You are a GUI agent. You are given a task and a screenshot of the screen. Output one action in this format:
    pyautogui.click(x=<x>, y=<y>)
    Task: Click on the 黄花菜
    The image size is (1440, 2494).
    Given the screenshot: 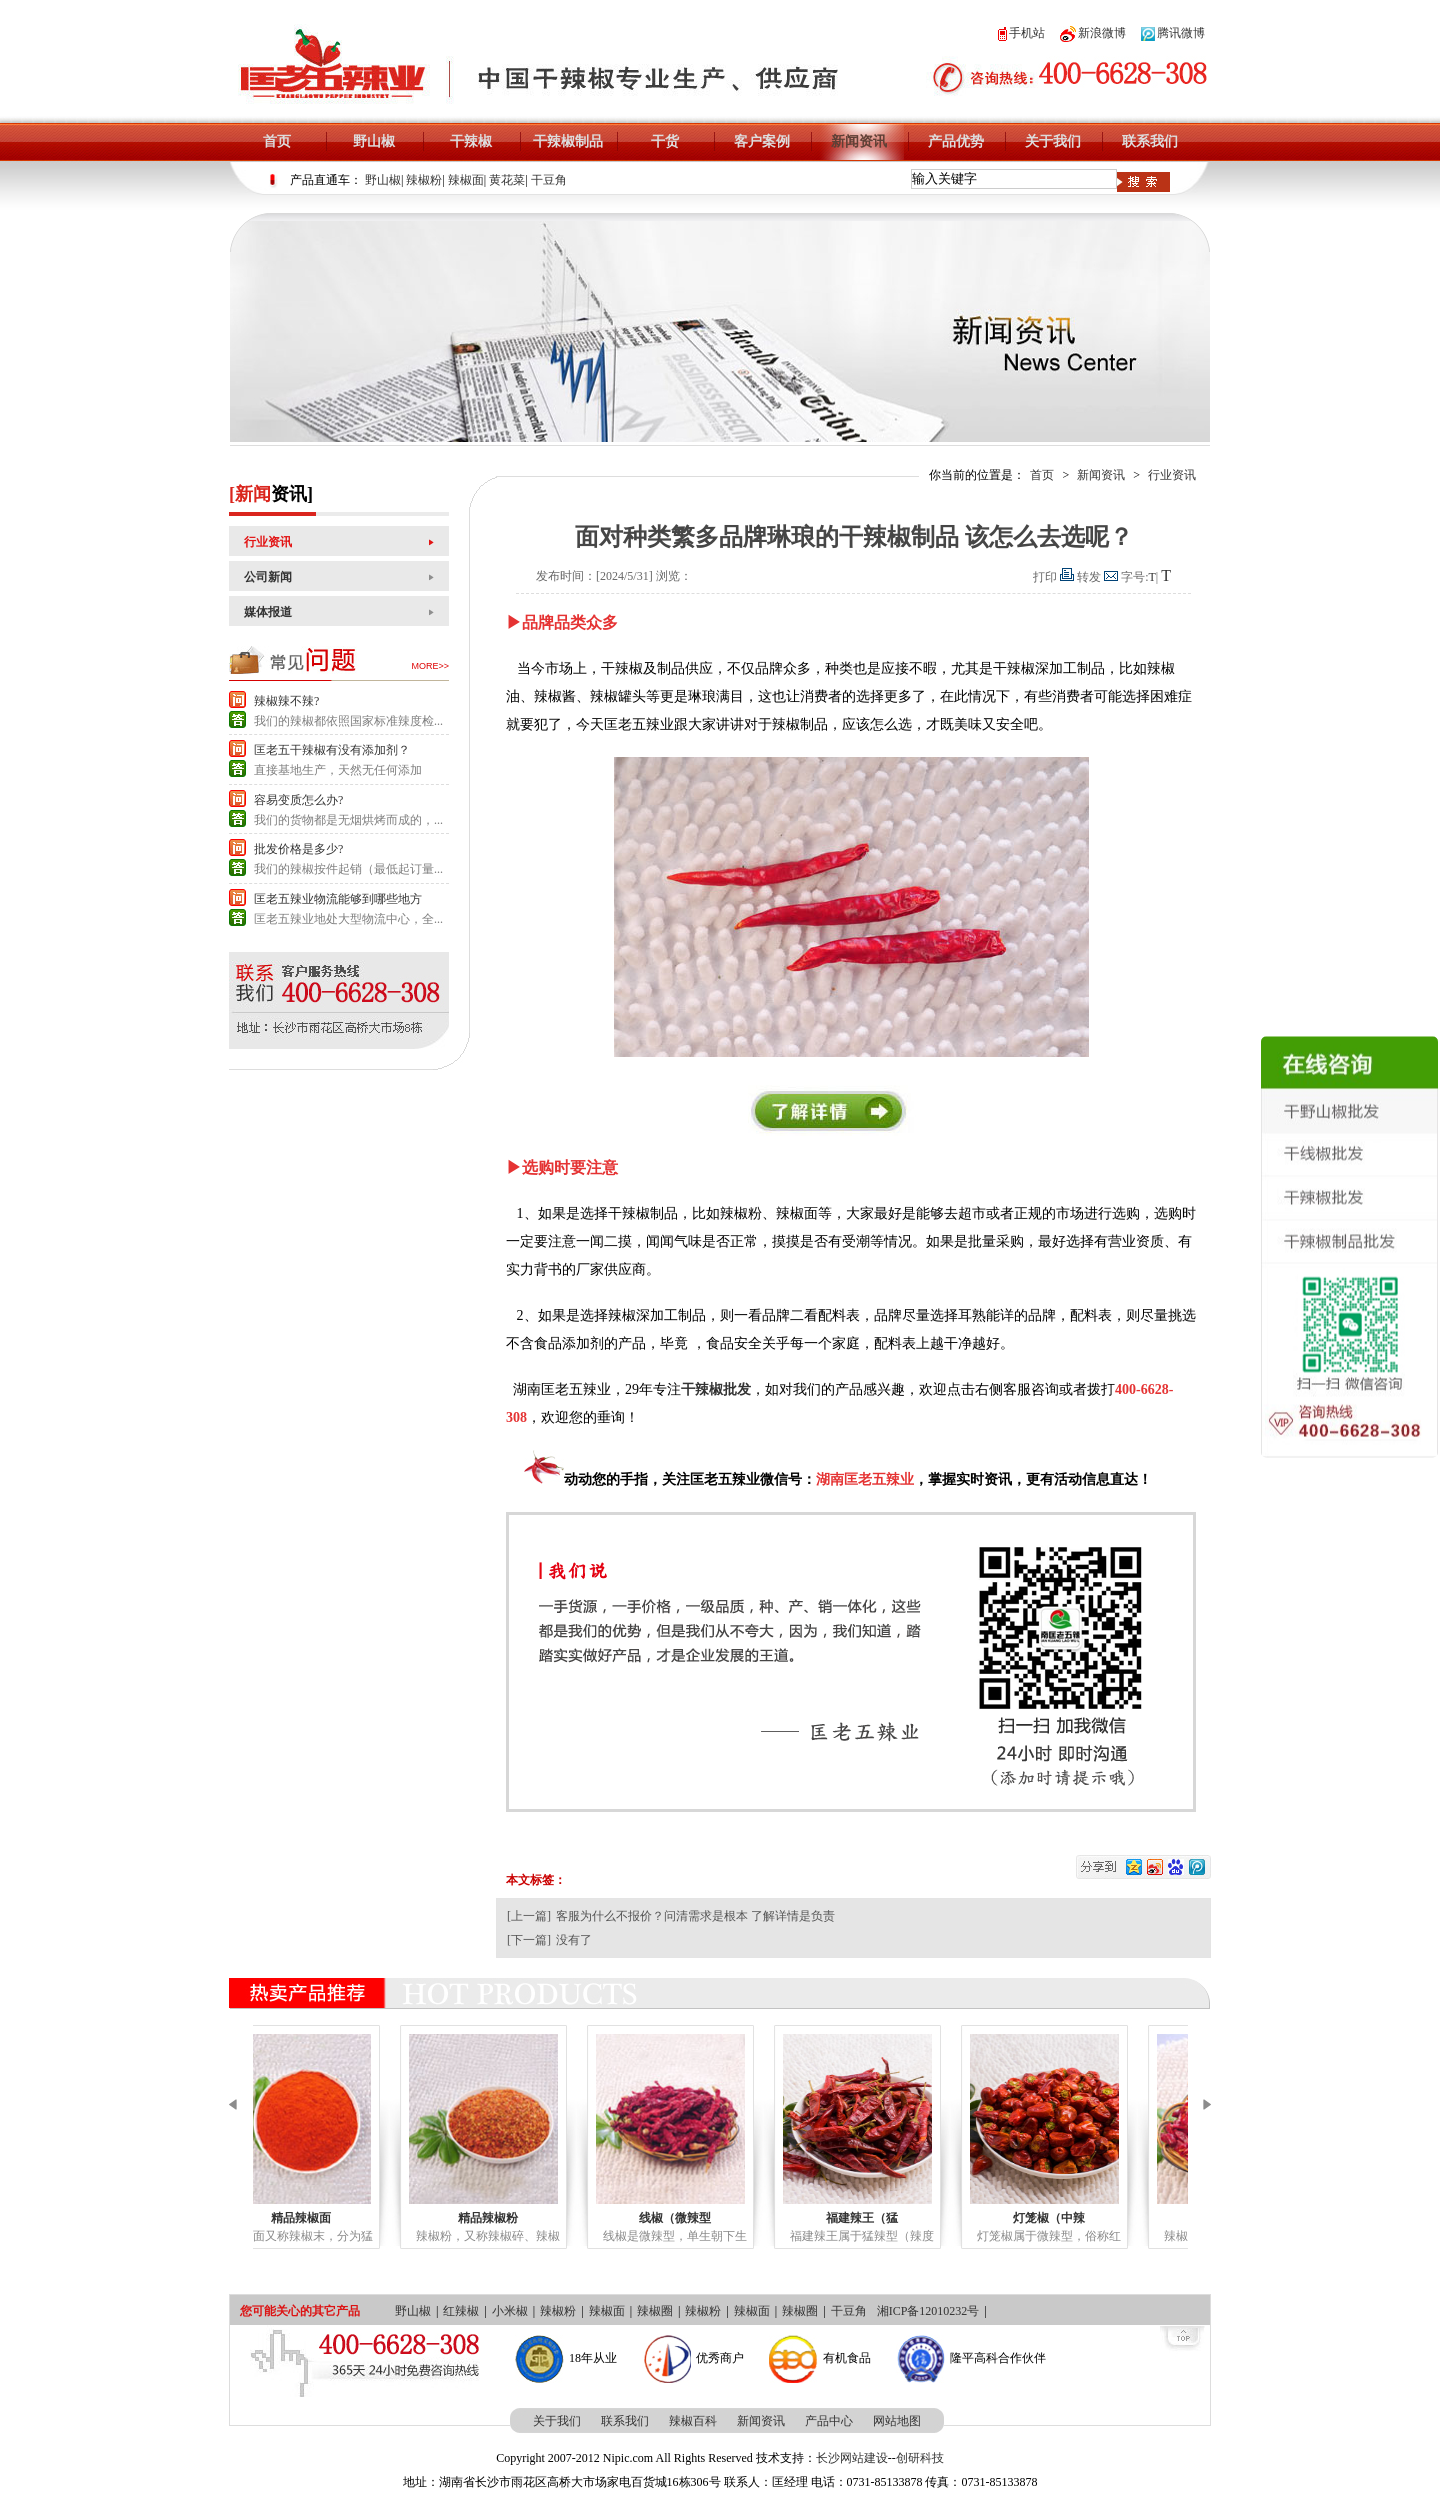 What is the action you would take?
    pyautogui.click(x=507, y=180)
    